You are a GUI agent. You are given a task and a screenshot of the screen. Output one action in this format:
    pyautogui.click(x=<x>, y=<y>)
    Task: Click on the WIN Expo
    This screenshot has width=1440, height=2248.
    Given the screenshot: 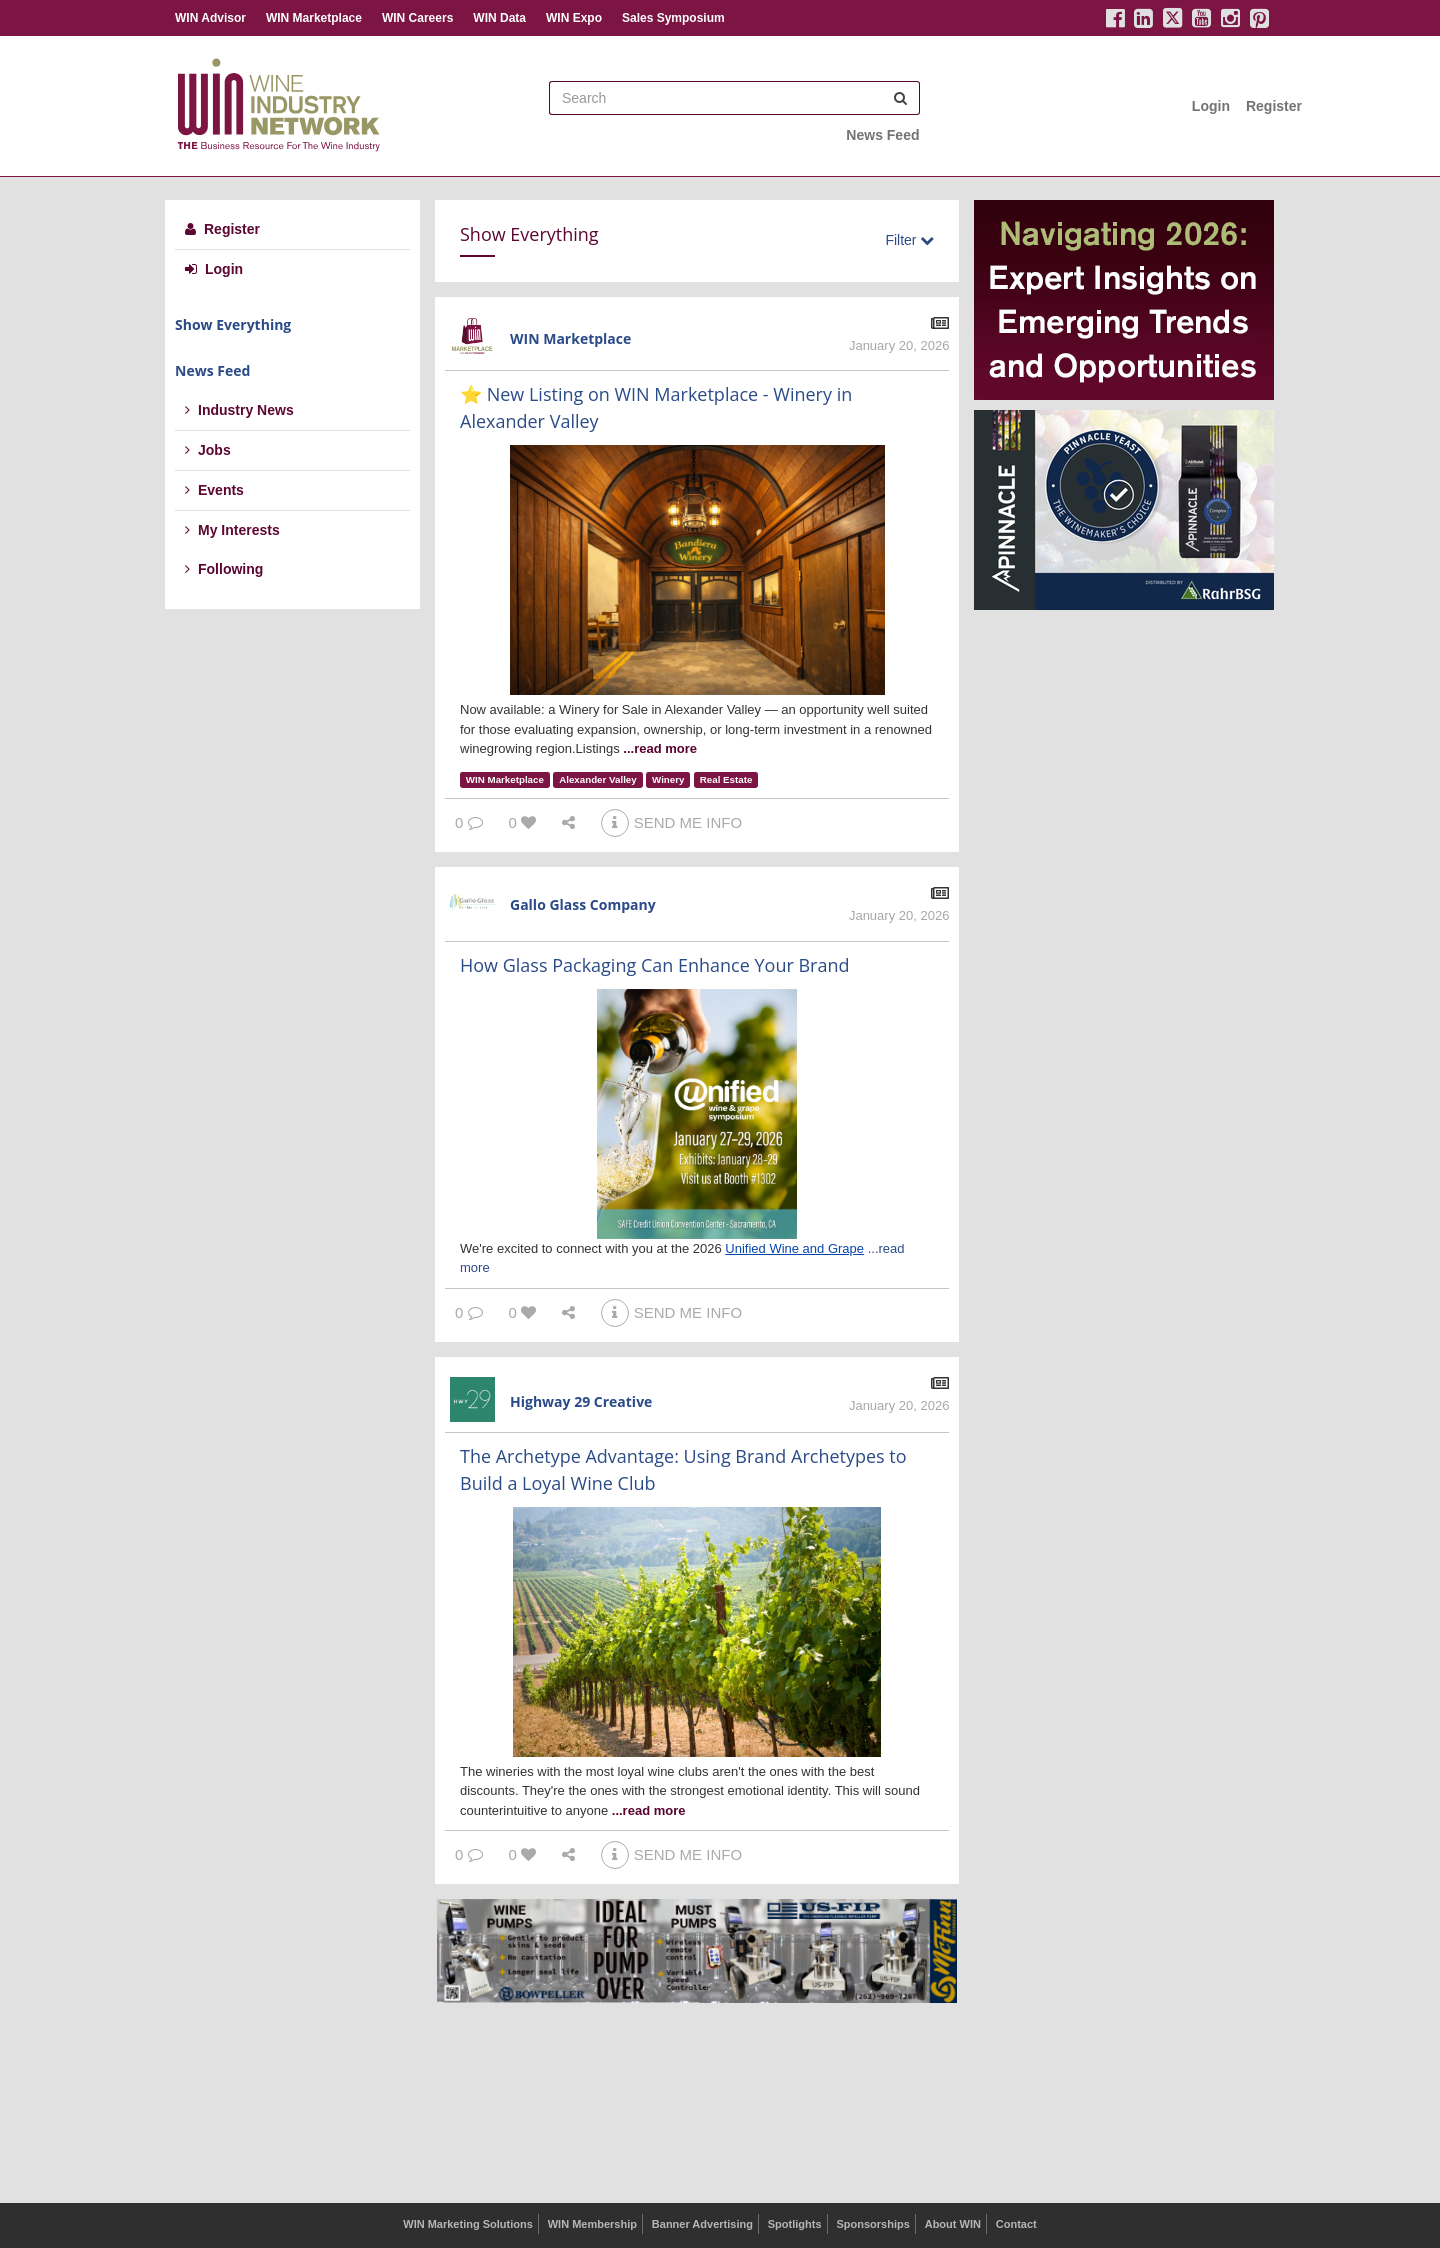 What is the action you would take?
    pyautogui.click(x=574, y=18)
    